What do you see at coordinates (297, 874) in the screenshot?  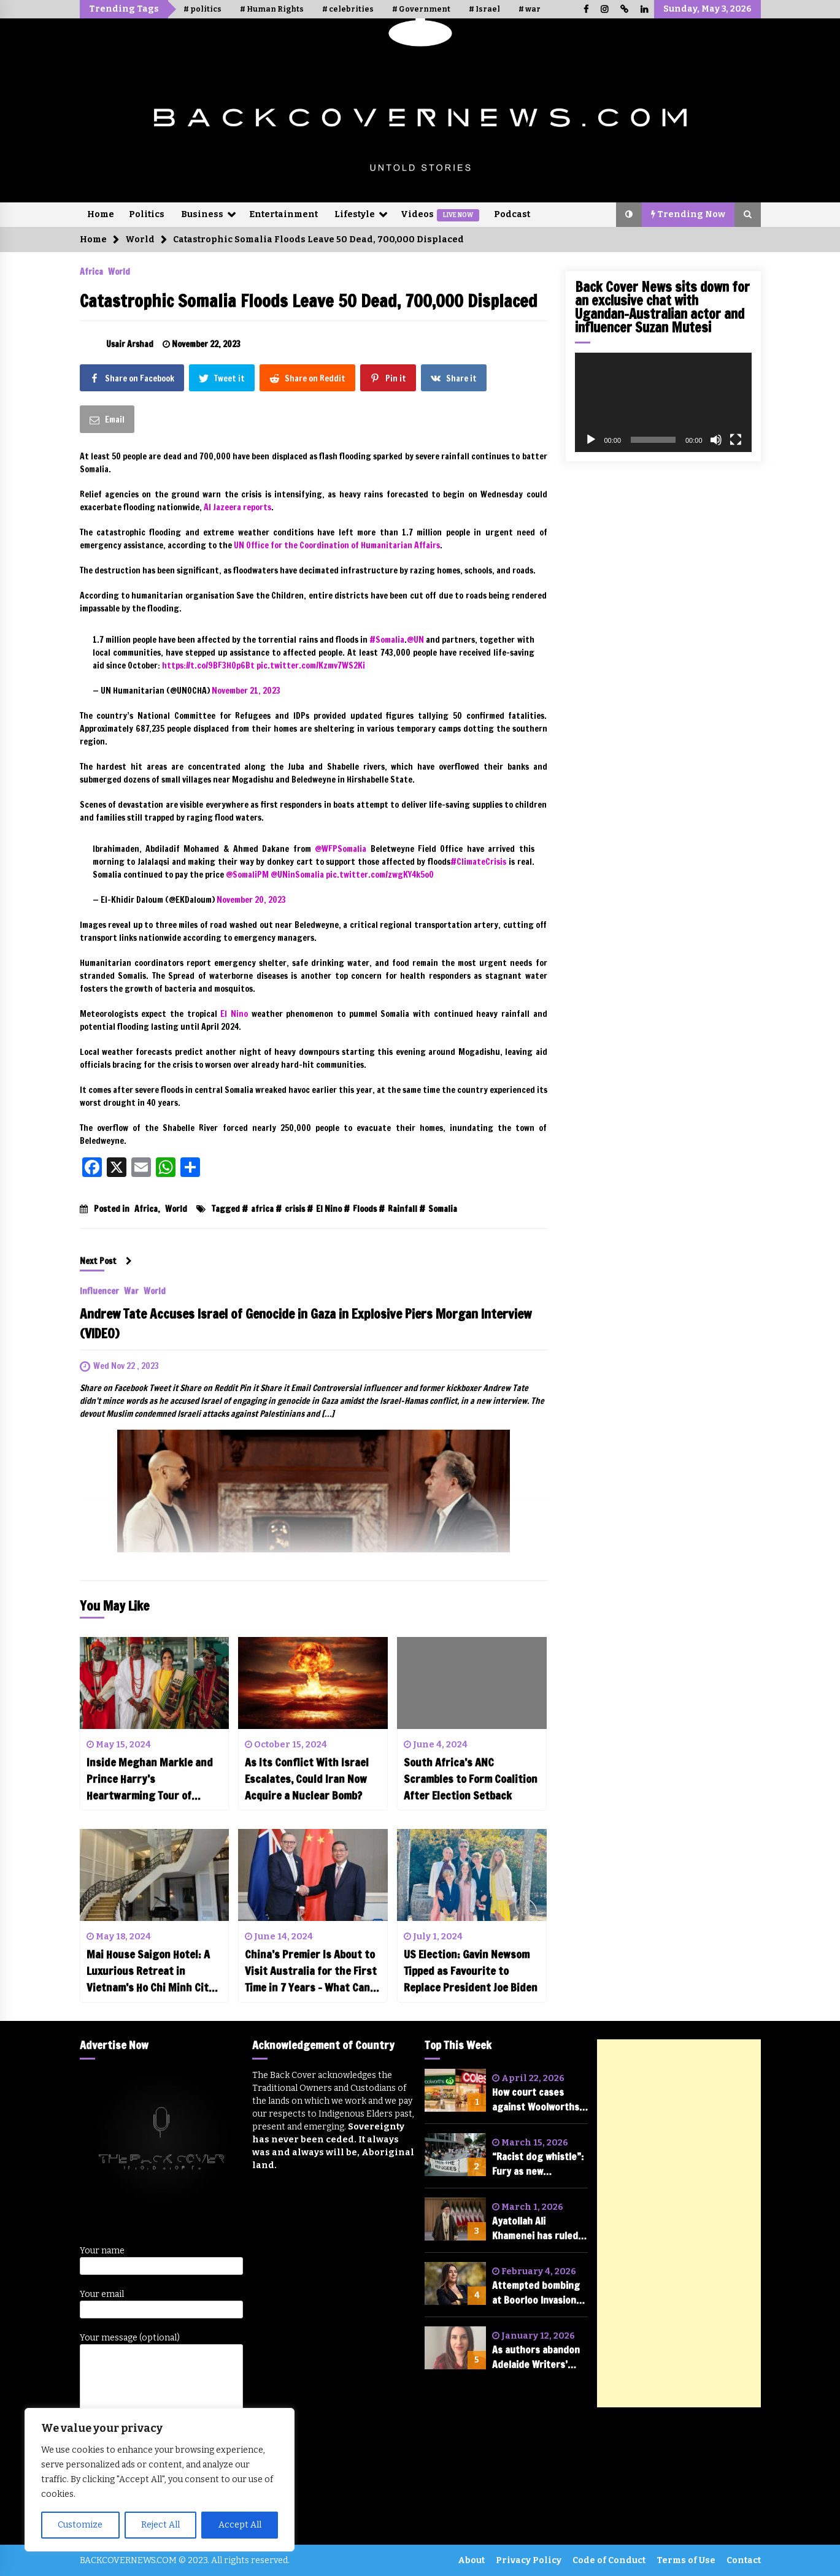 I see `@UNinSomalia` at bounding box center [297, 874].